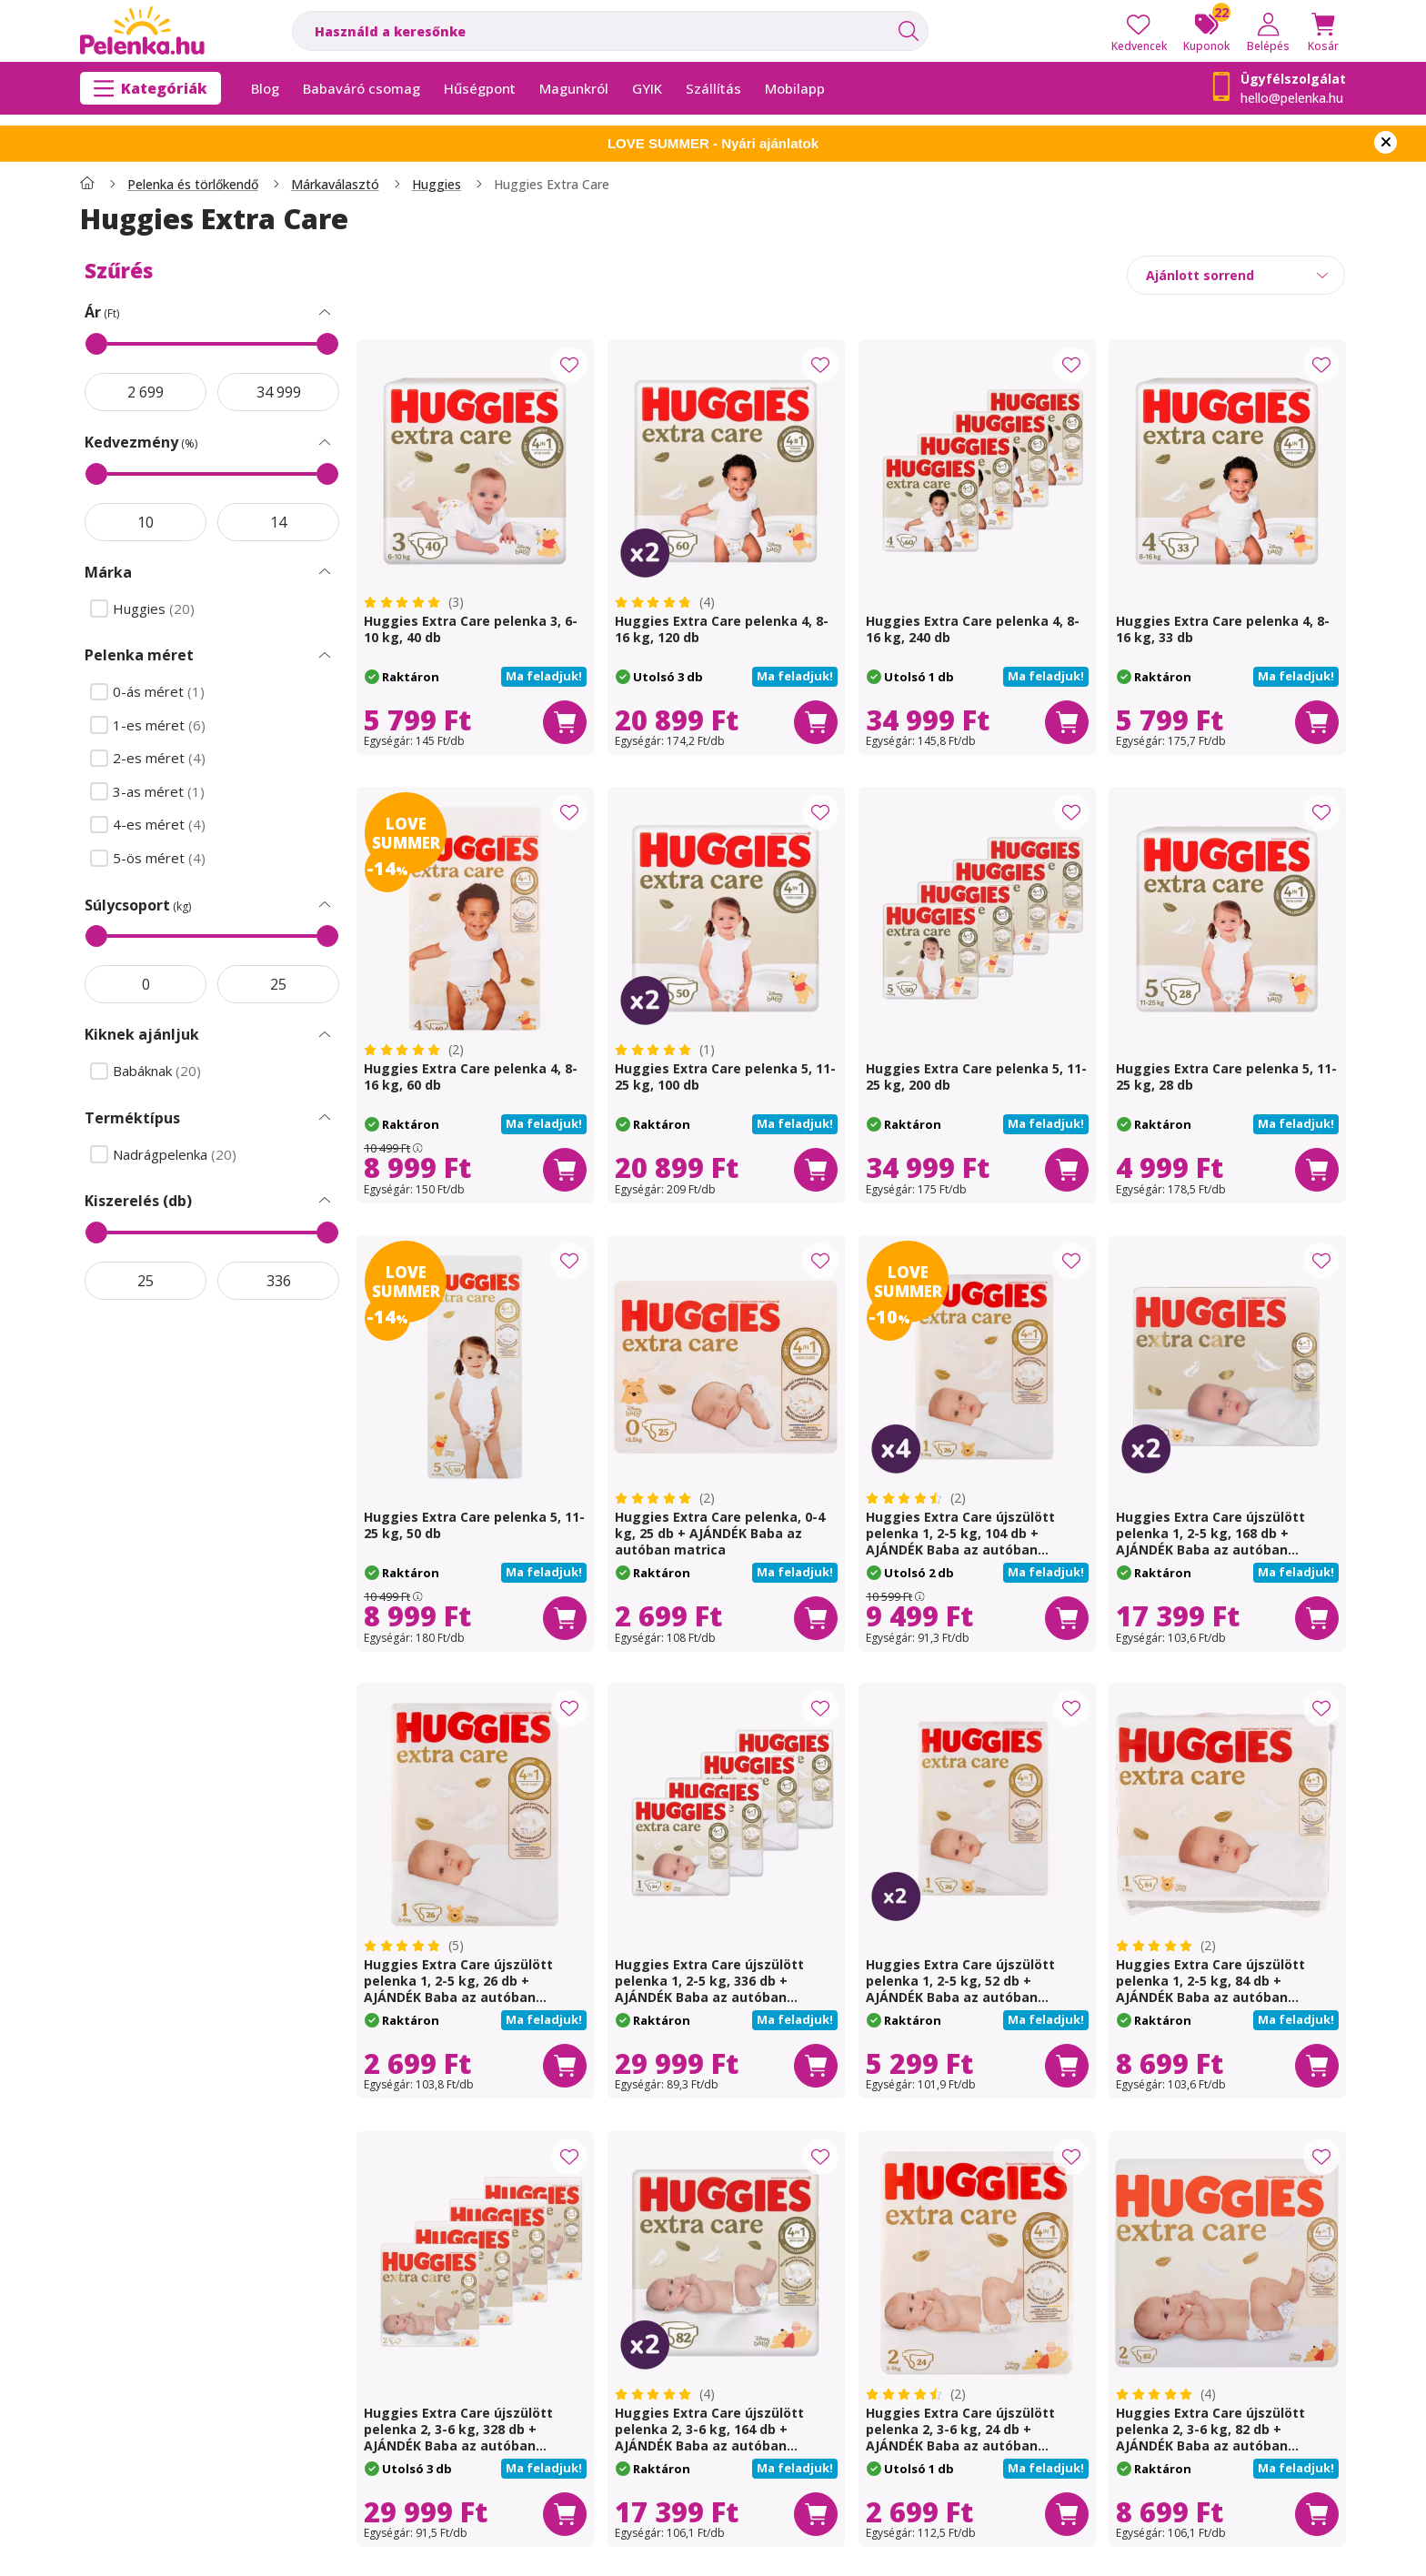  I want to click on Huggies Extra Care pelenka 4, 8-16 kg, 120 db, so click(721, 629).